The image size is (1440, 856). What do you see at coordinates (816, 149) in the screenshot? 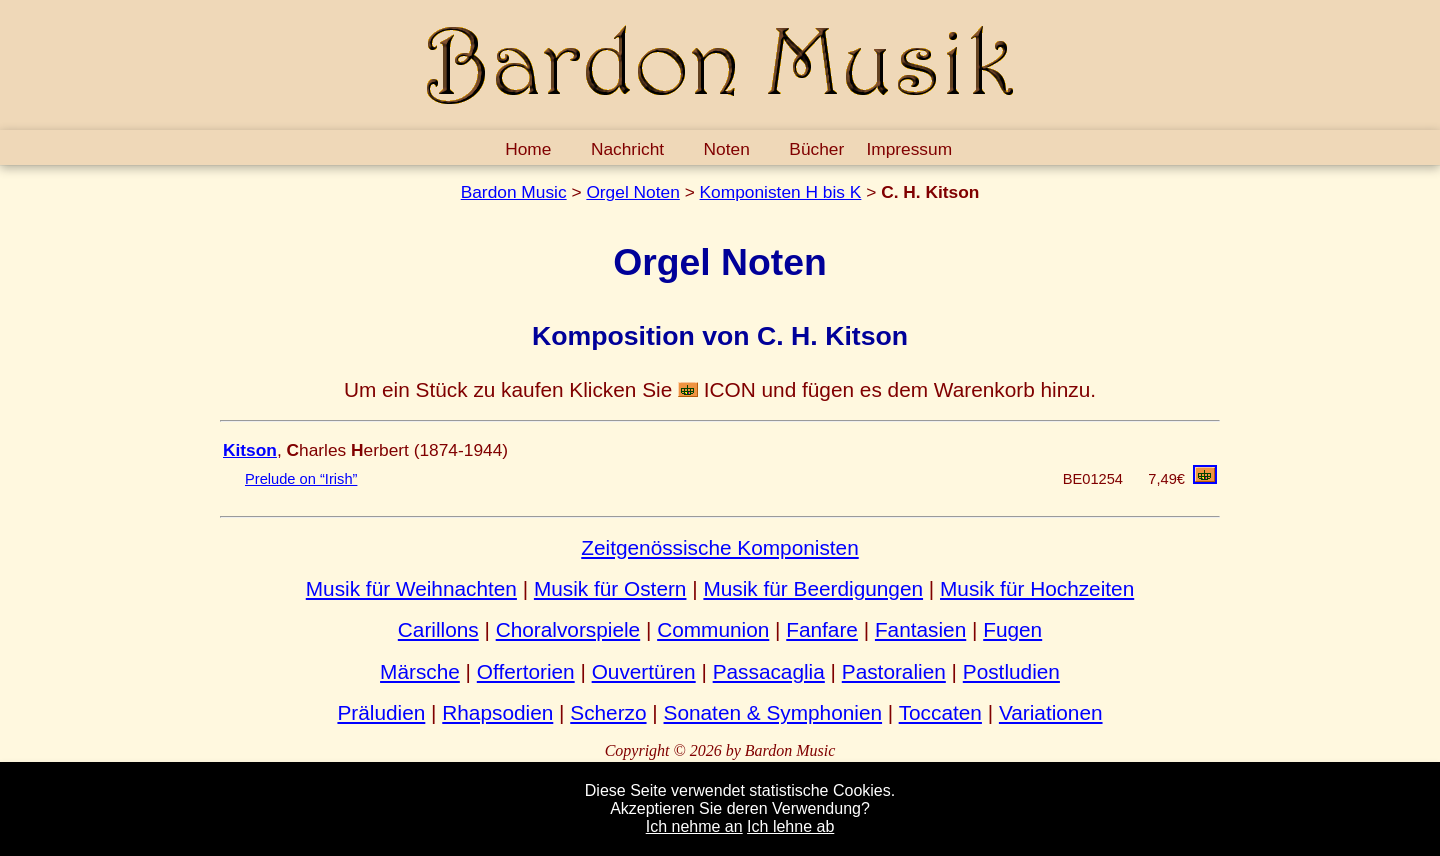
I see `Bücher` at bounding box center [816, 149].